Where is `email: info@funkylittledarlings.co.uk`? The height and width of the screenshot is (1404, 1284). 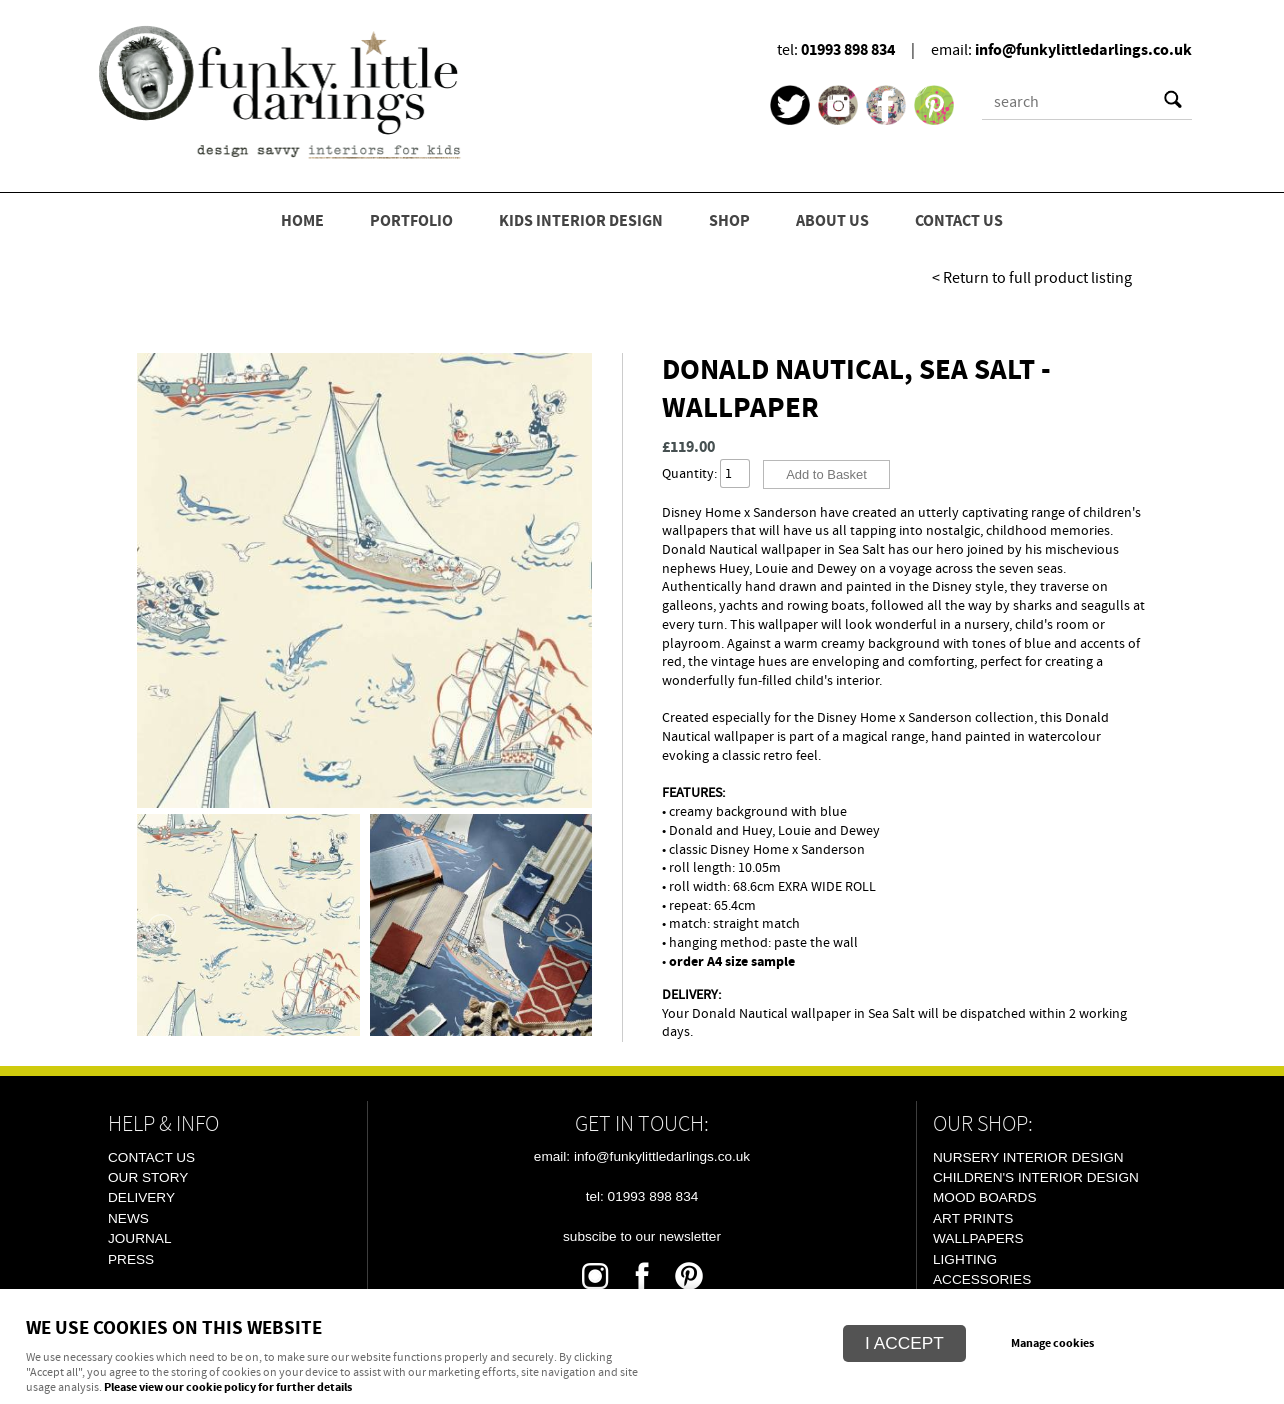
email: info@funkylittledarlings.co.uk is located at coordinates (642, 1156).